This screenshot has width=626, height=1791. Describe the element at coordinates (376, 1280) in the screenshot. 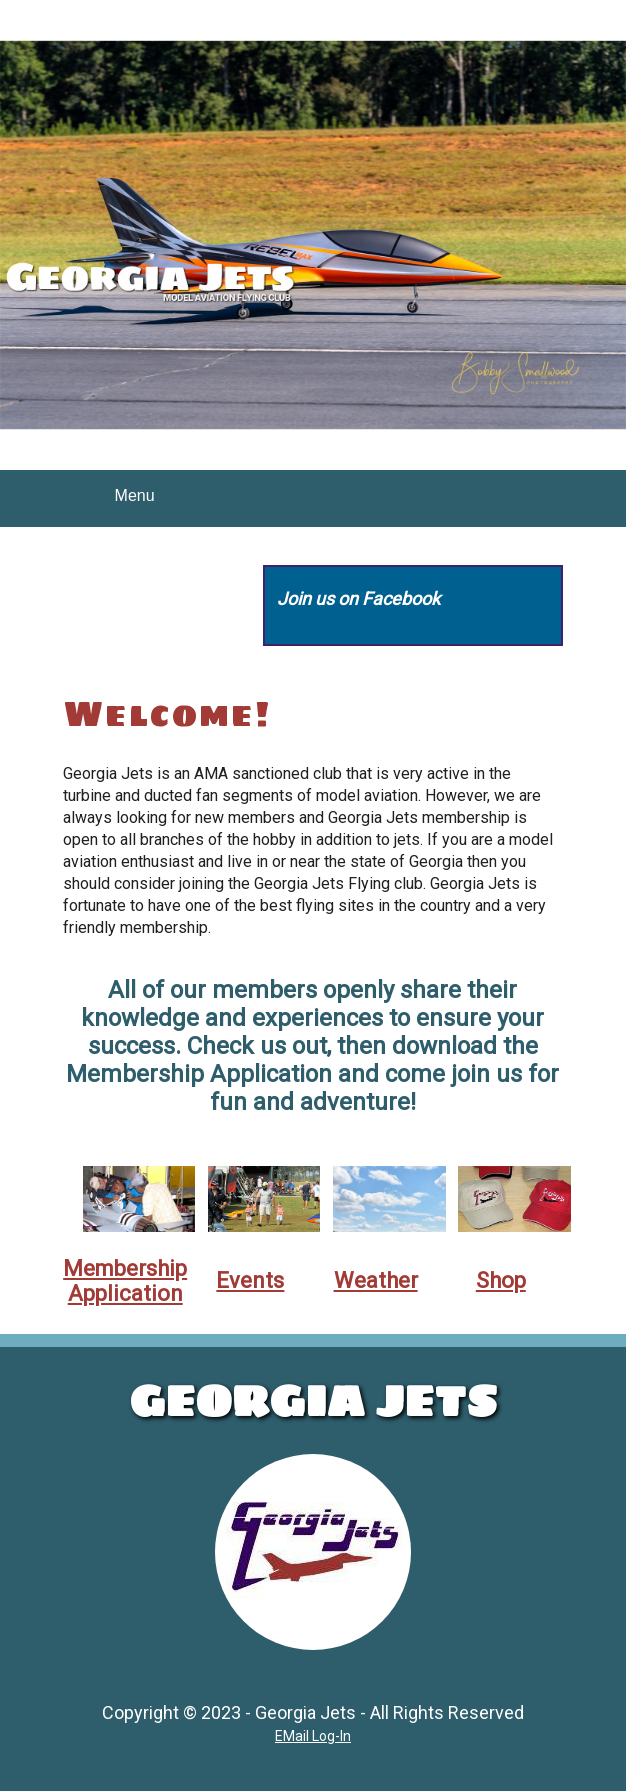

I see `Weather` at that location.